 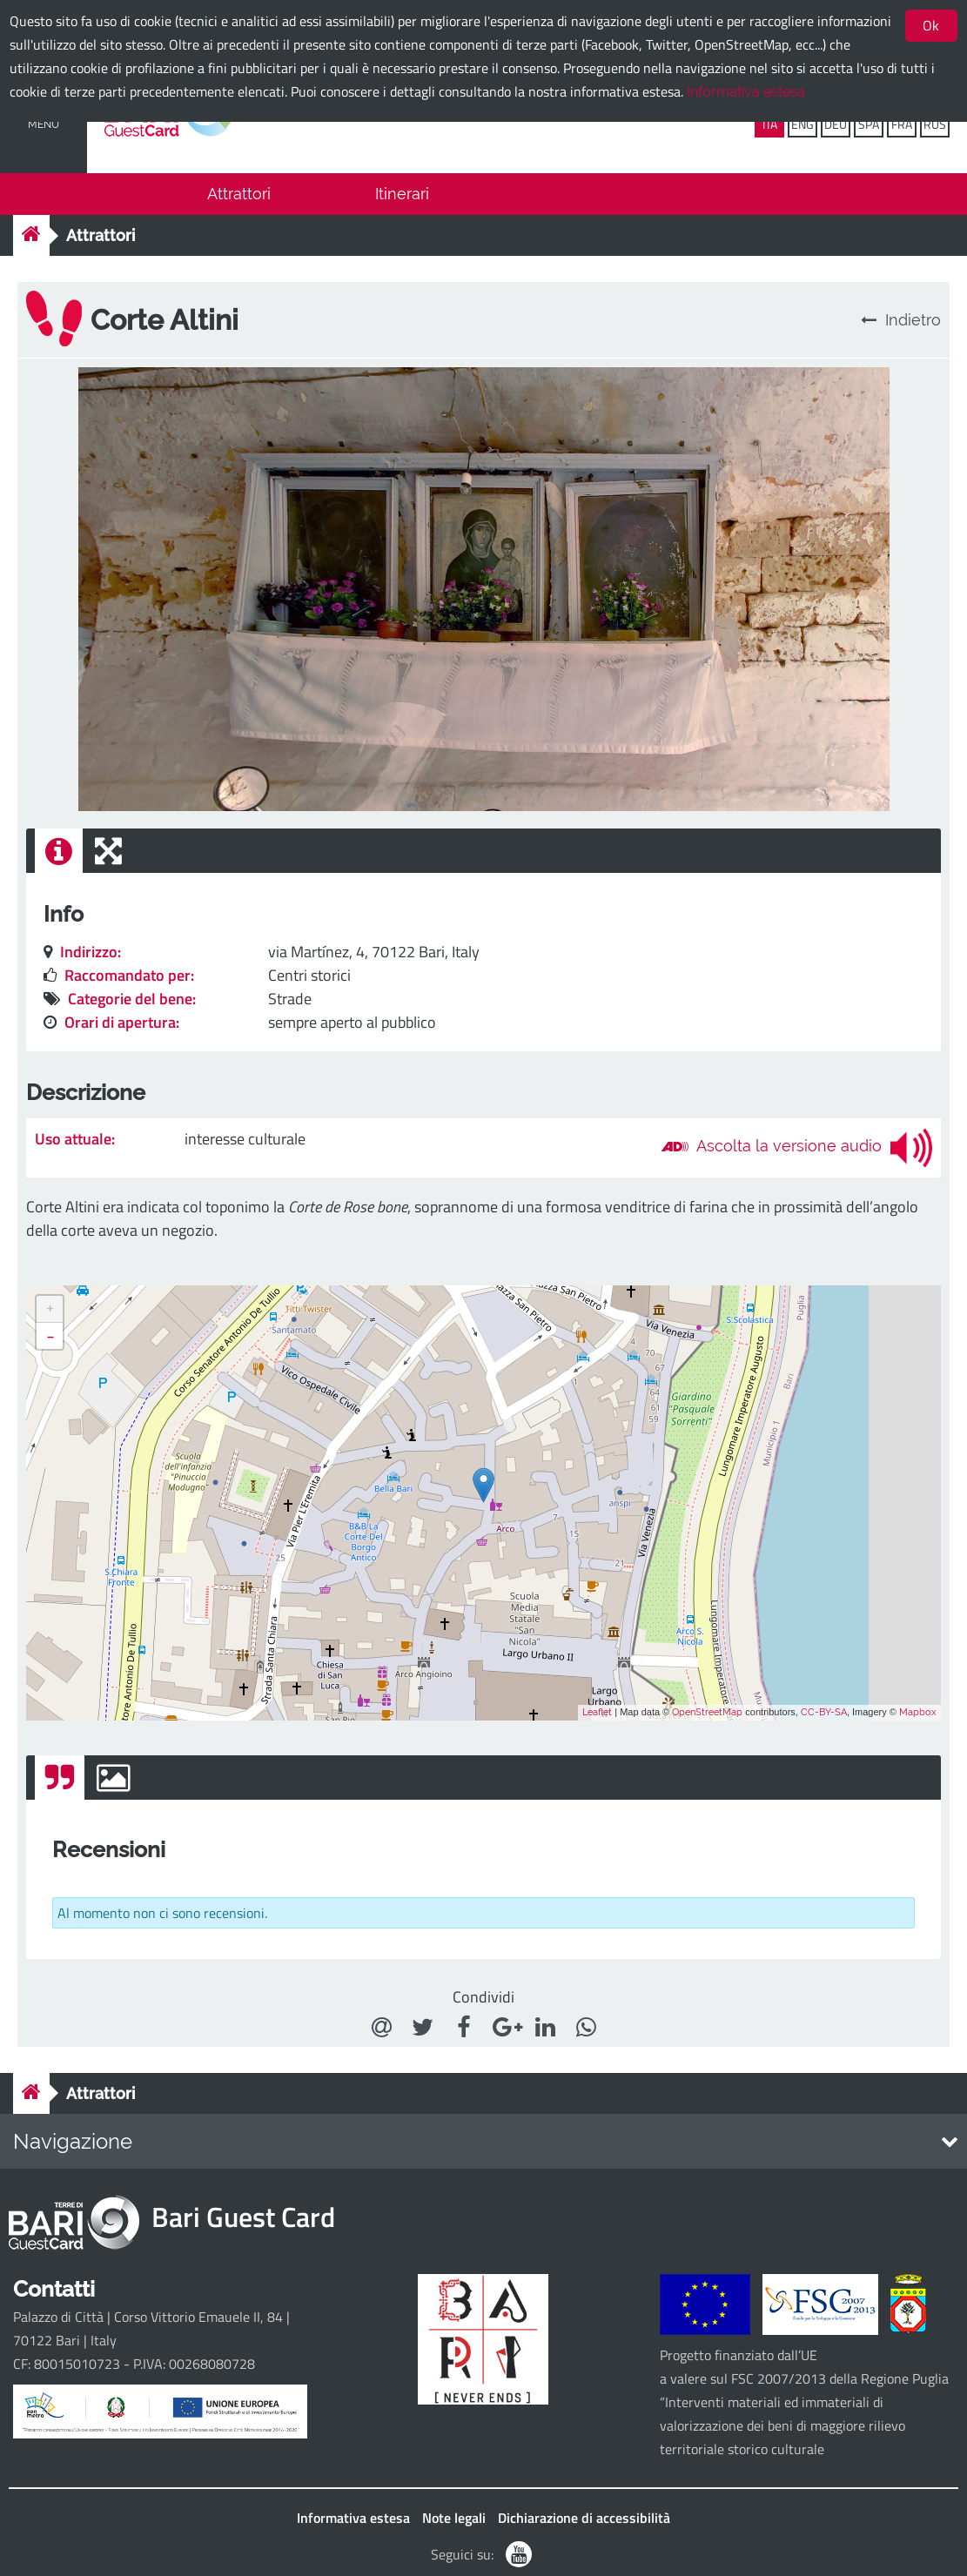 What do you see at coordinates (239, 193) in the screenshot?
I see `Attrattori` at bounding box center [239, 193].